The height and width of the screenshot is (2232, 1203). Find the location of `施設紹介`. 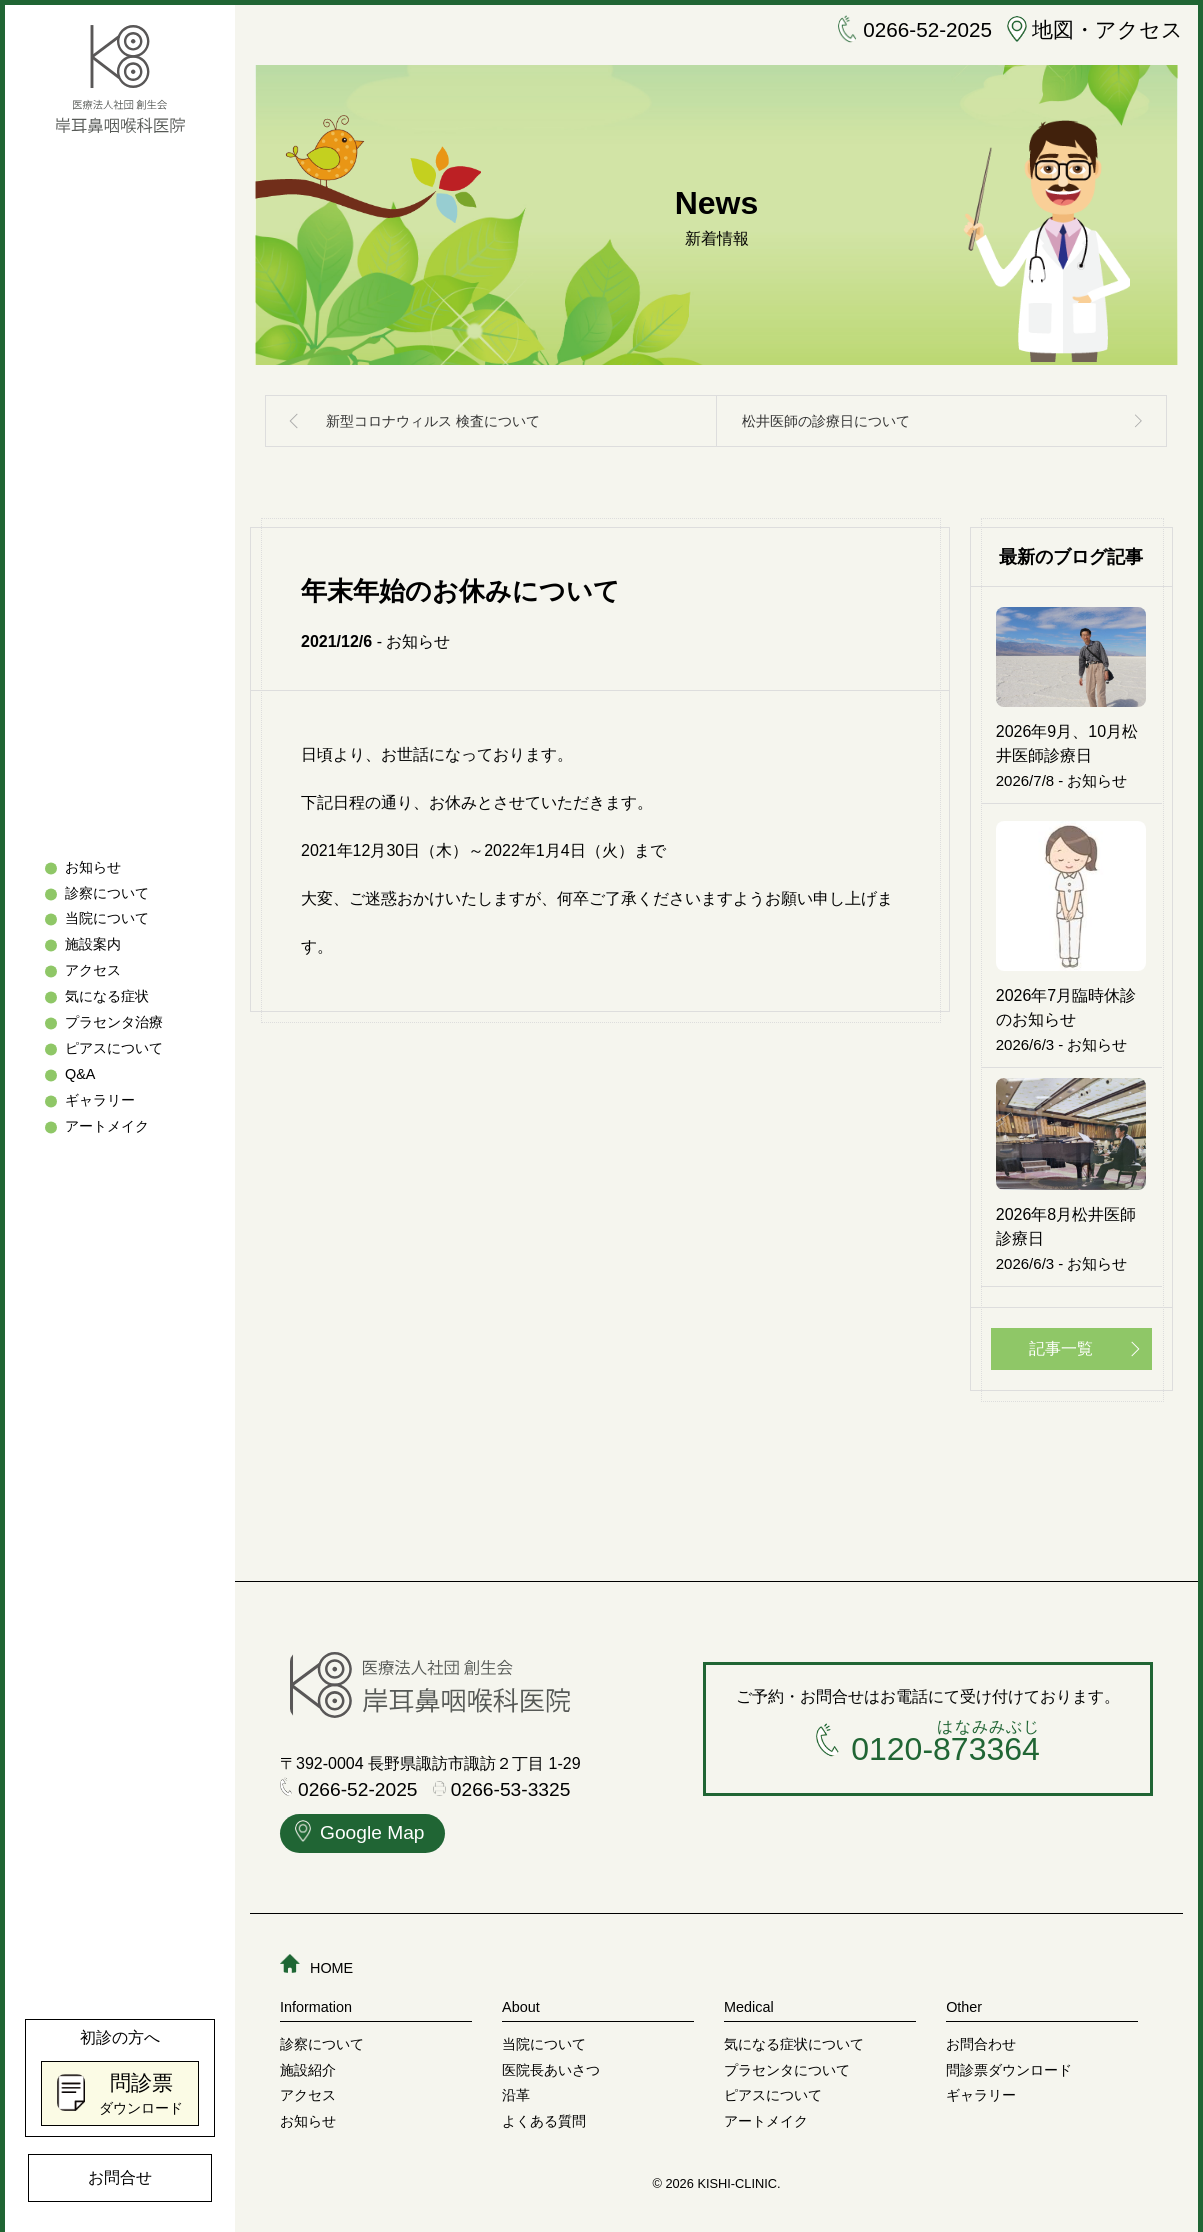

施設紹介 is located at coordinates (308, 2063).